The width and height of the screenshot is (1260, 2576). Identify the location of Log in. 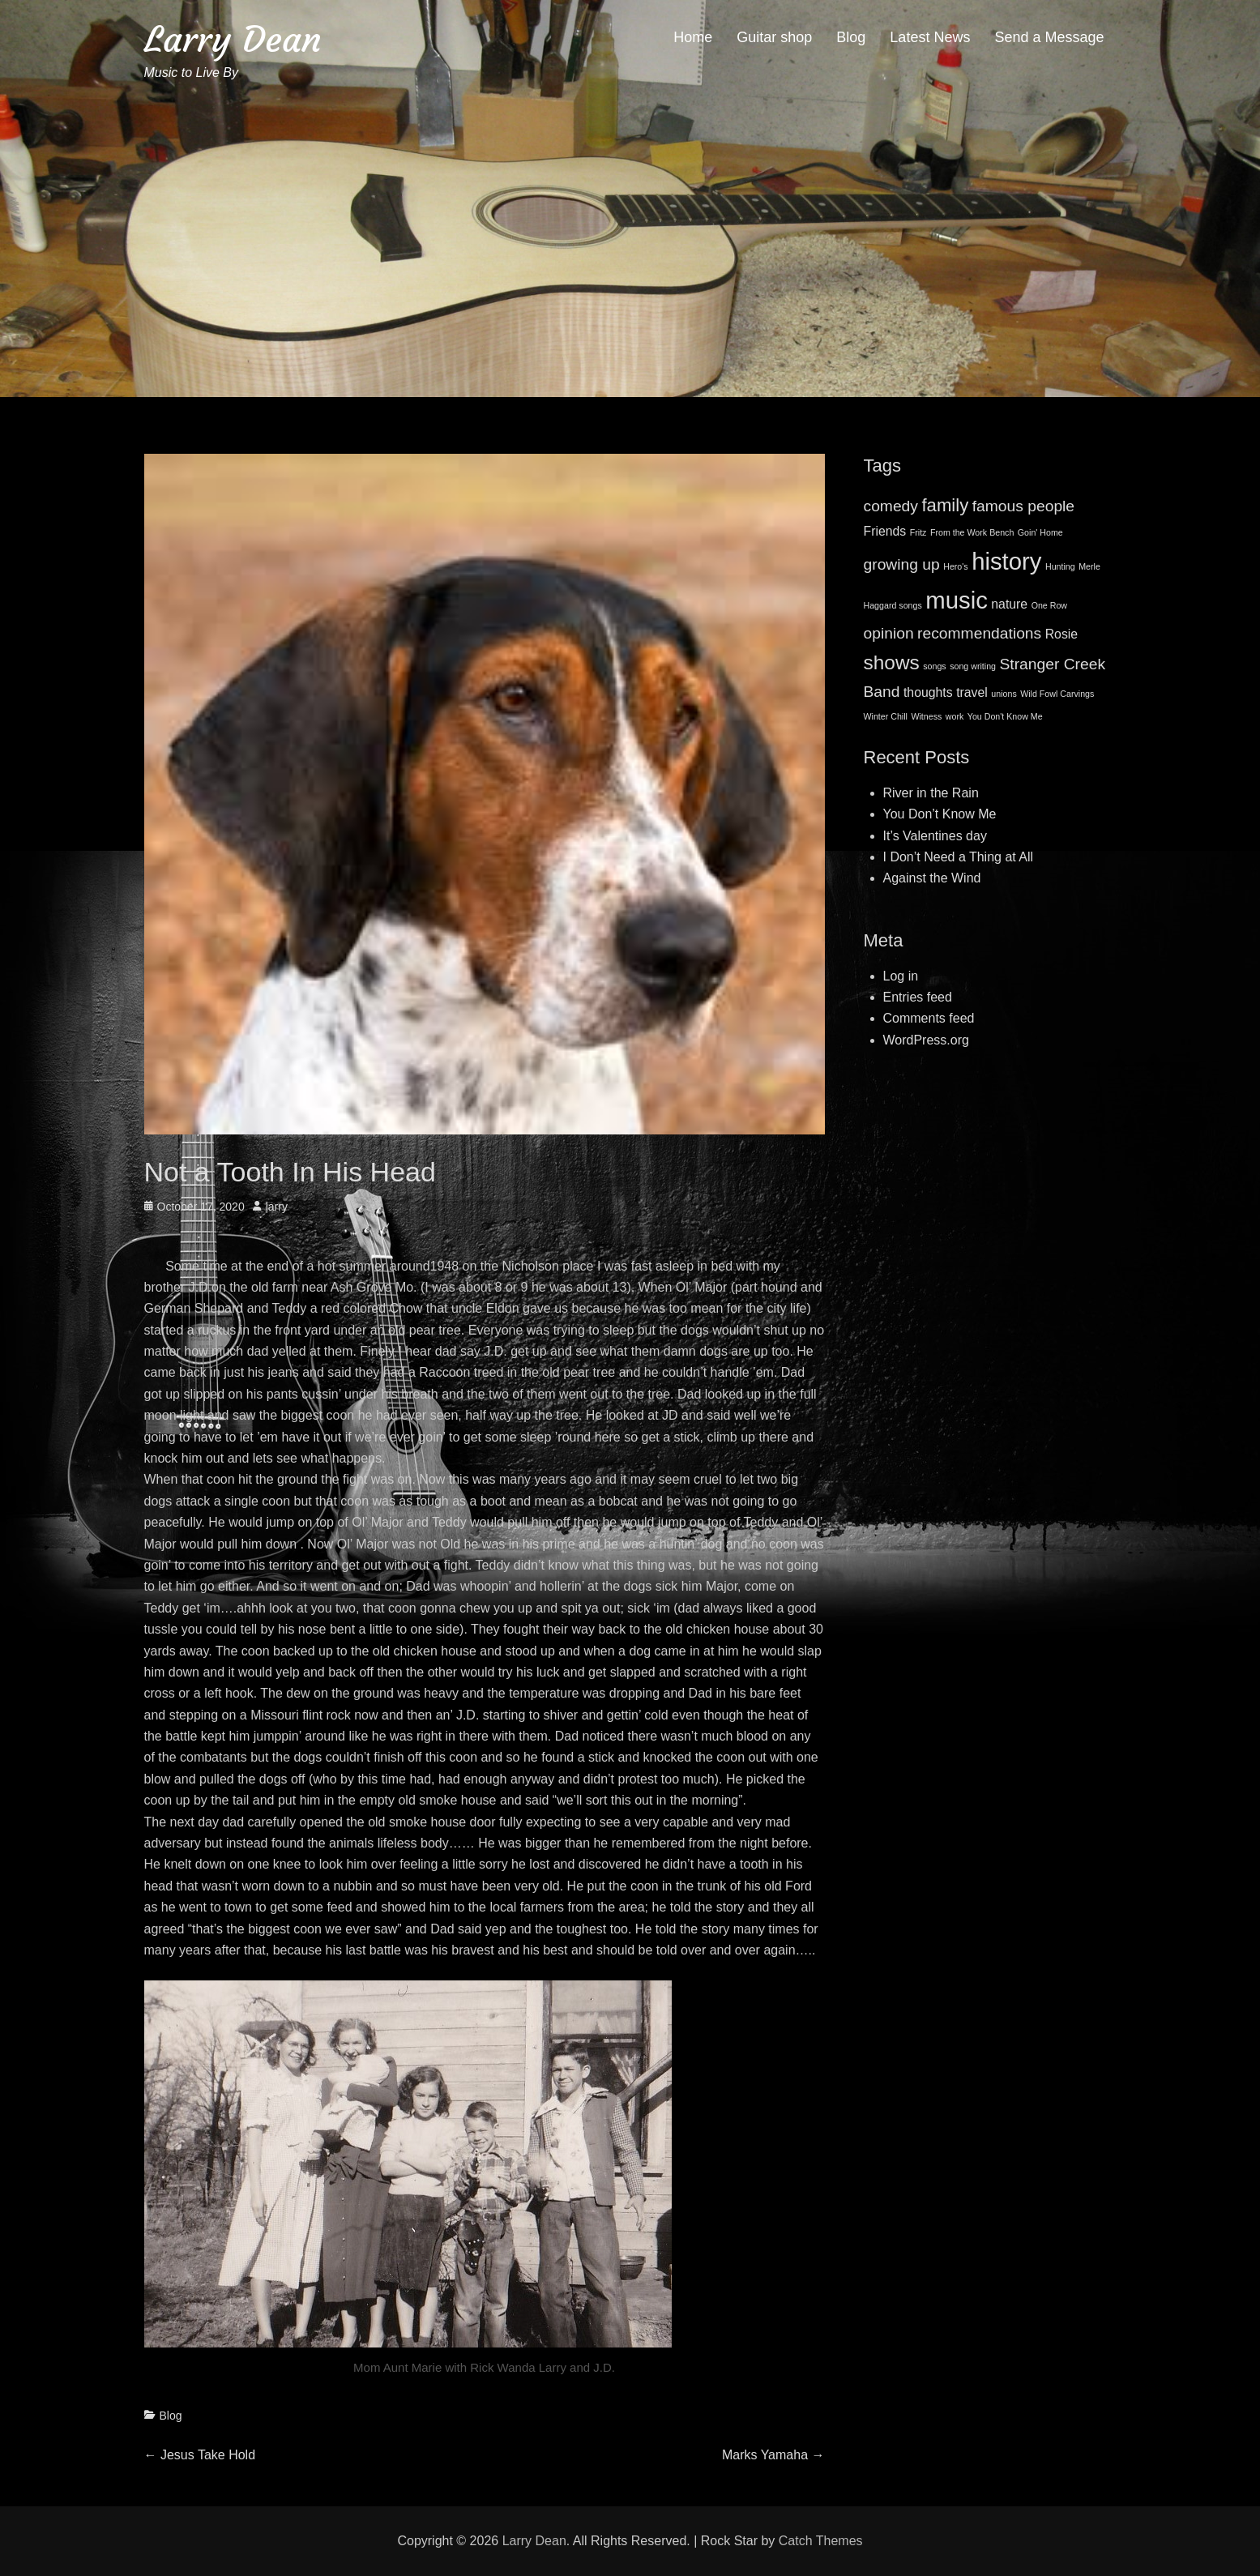
(901, 976).